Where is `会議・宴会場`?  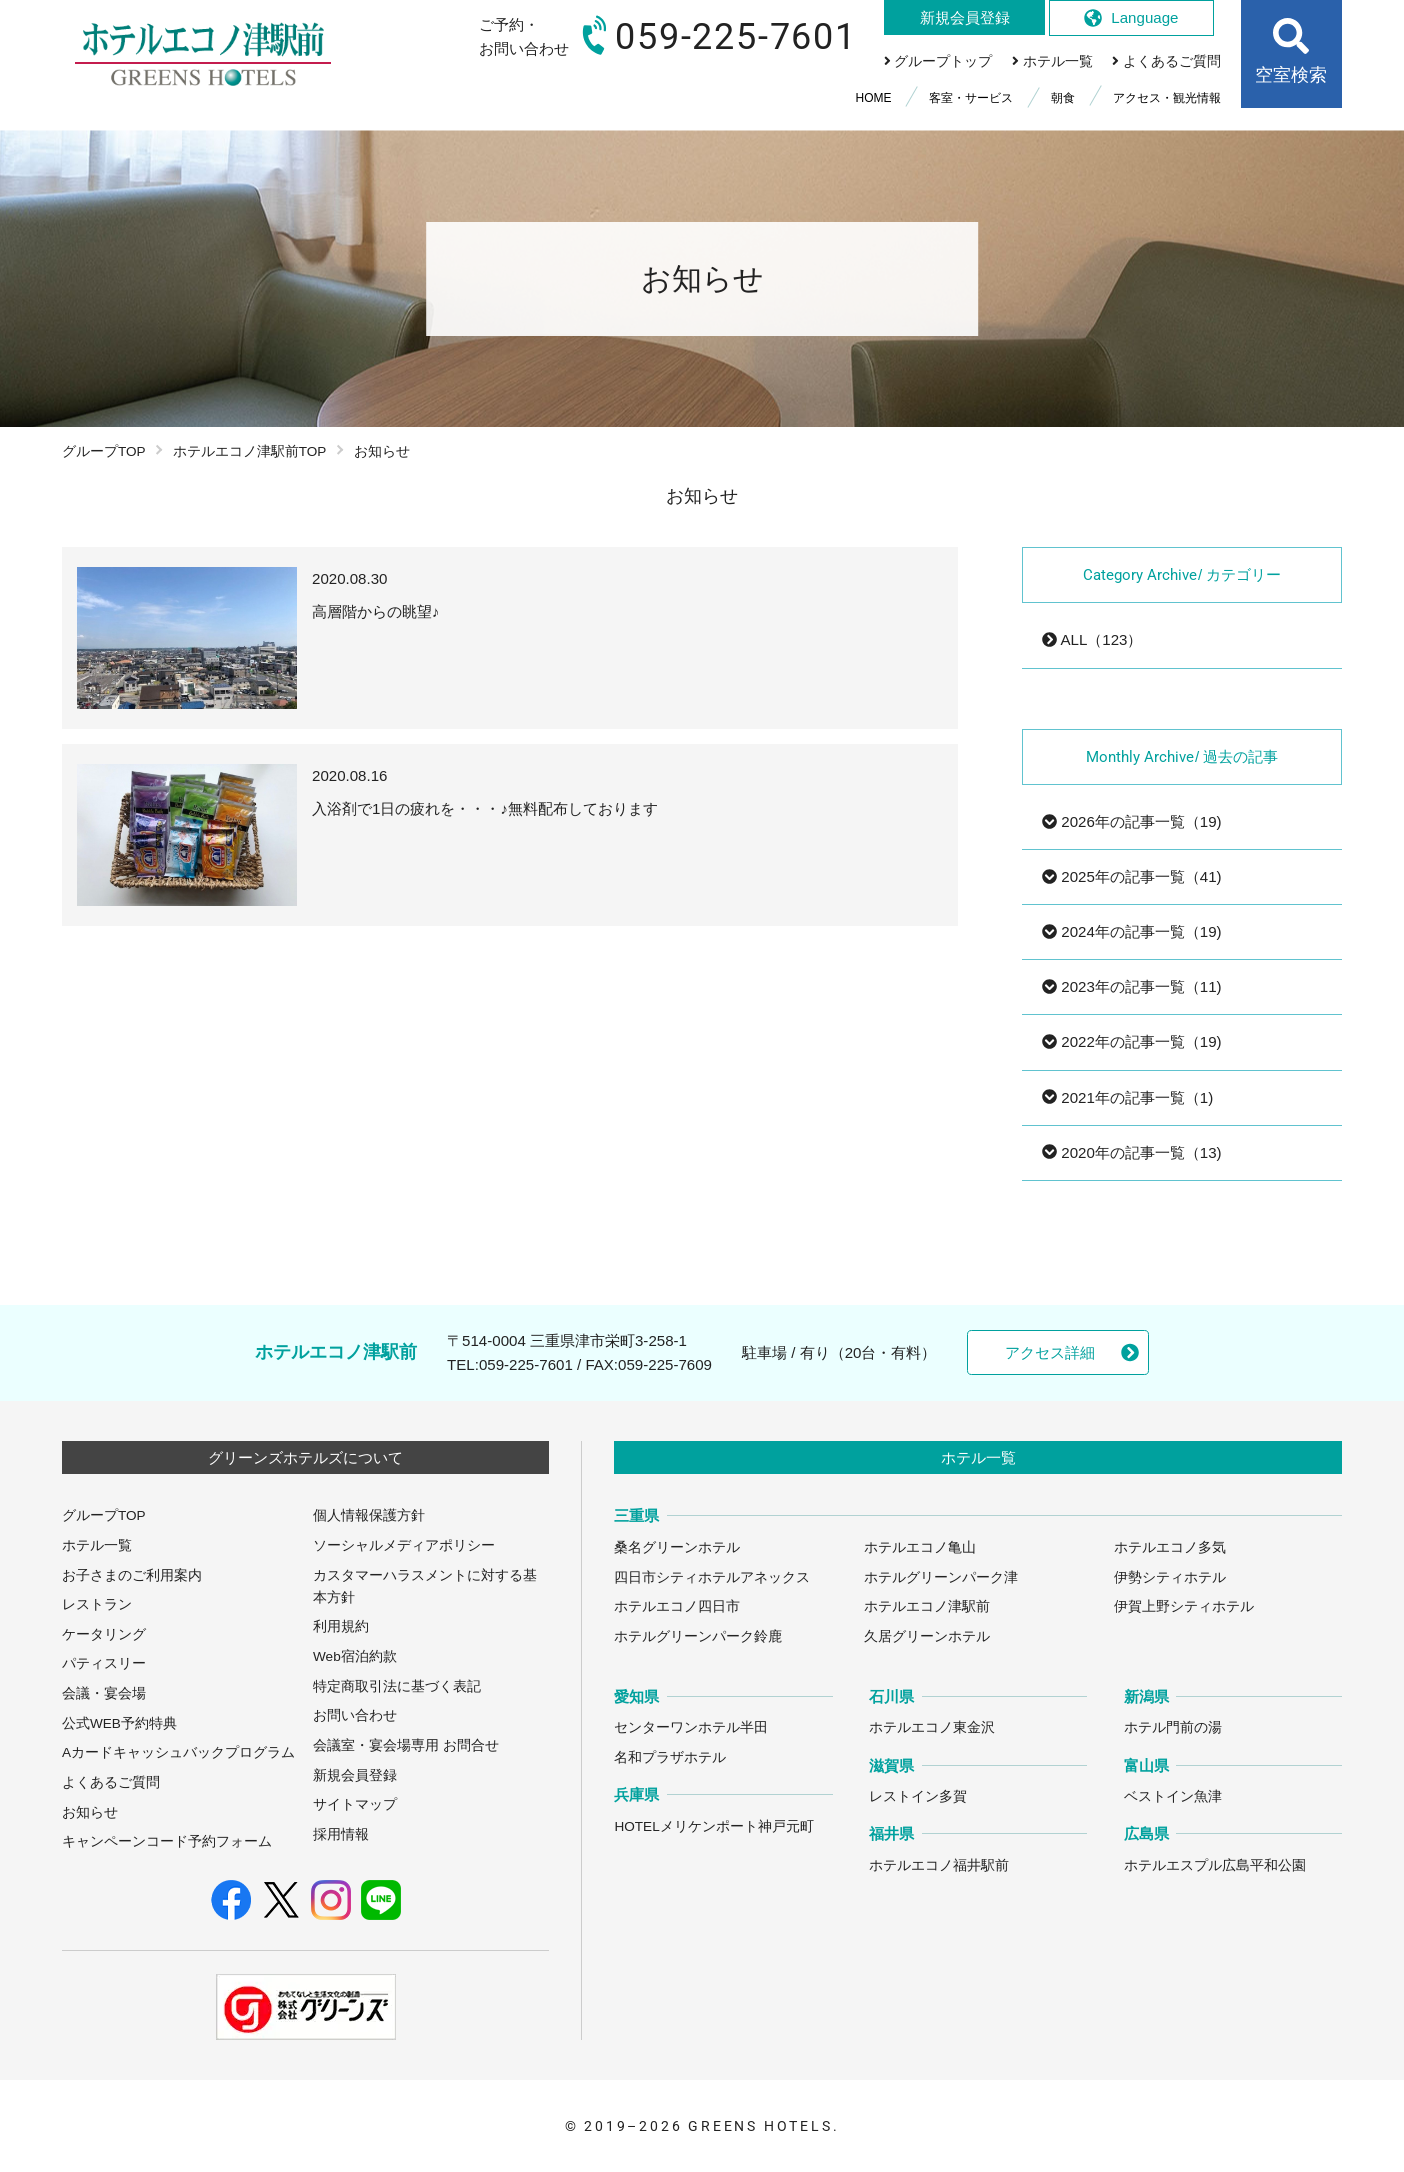
会議・宴会場 is located at coordinates (104, 1693).